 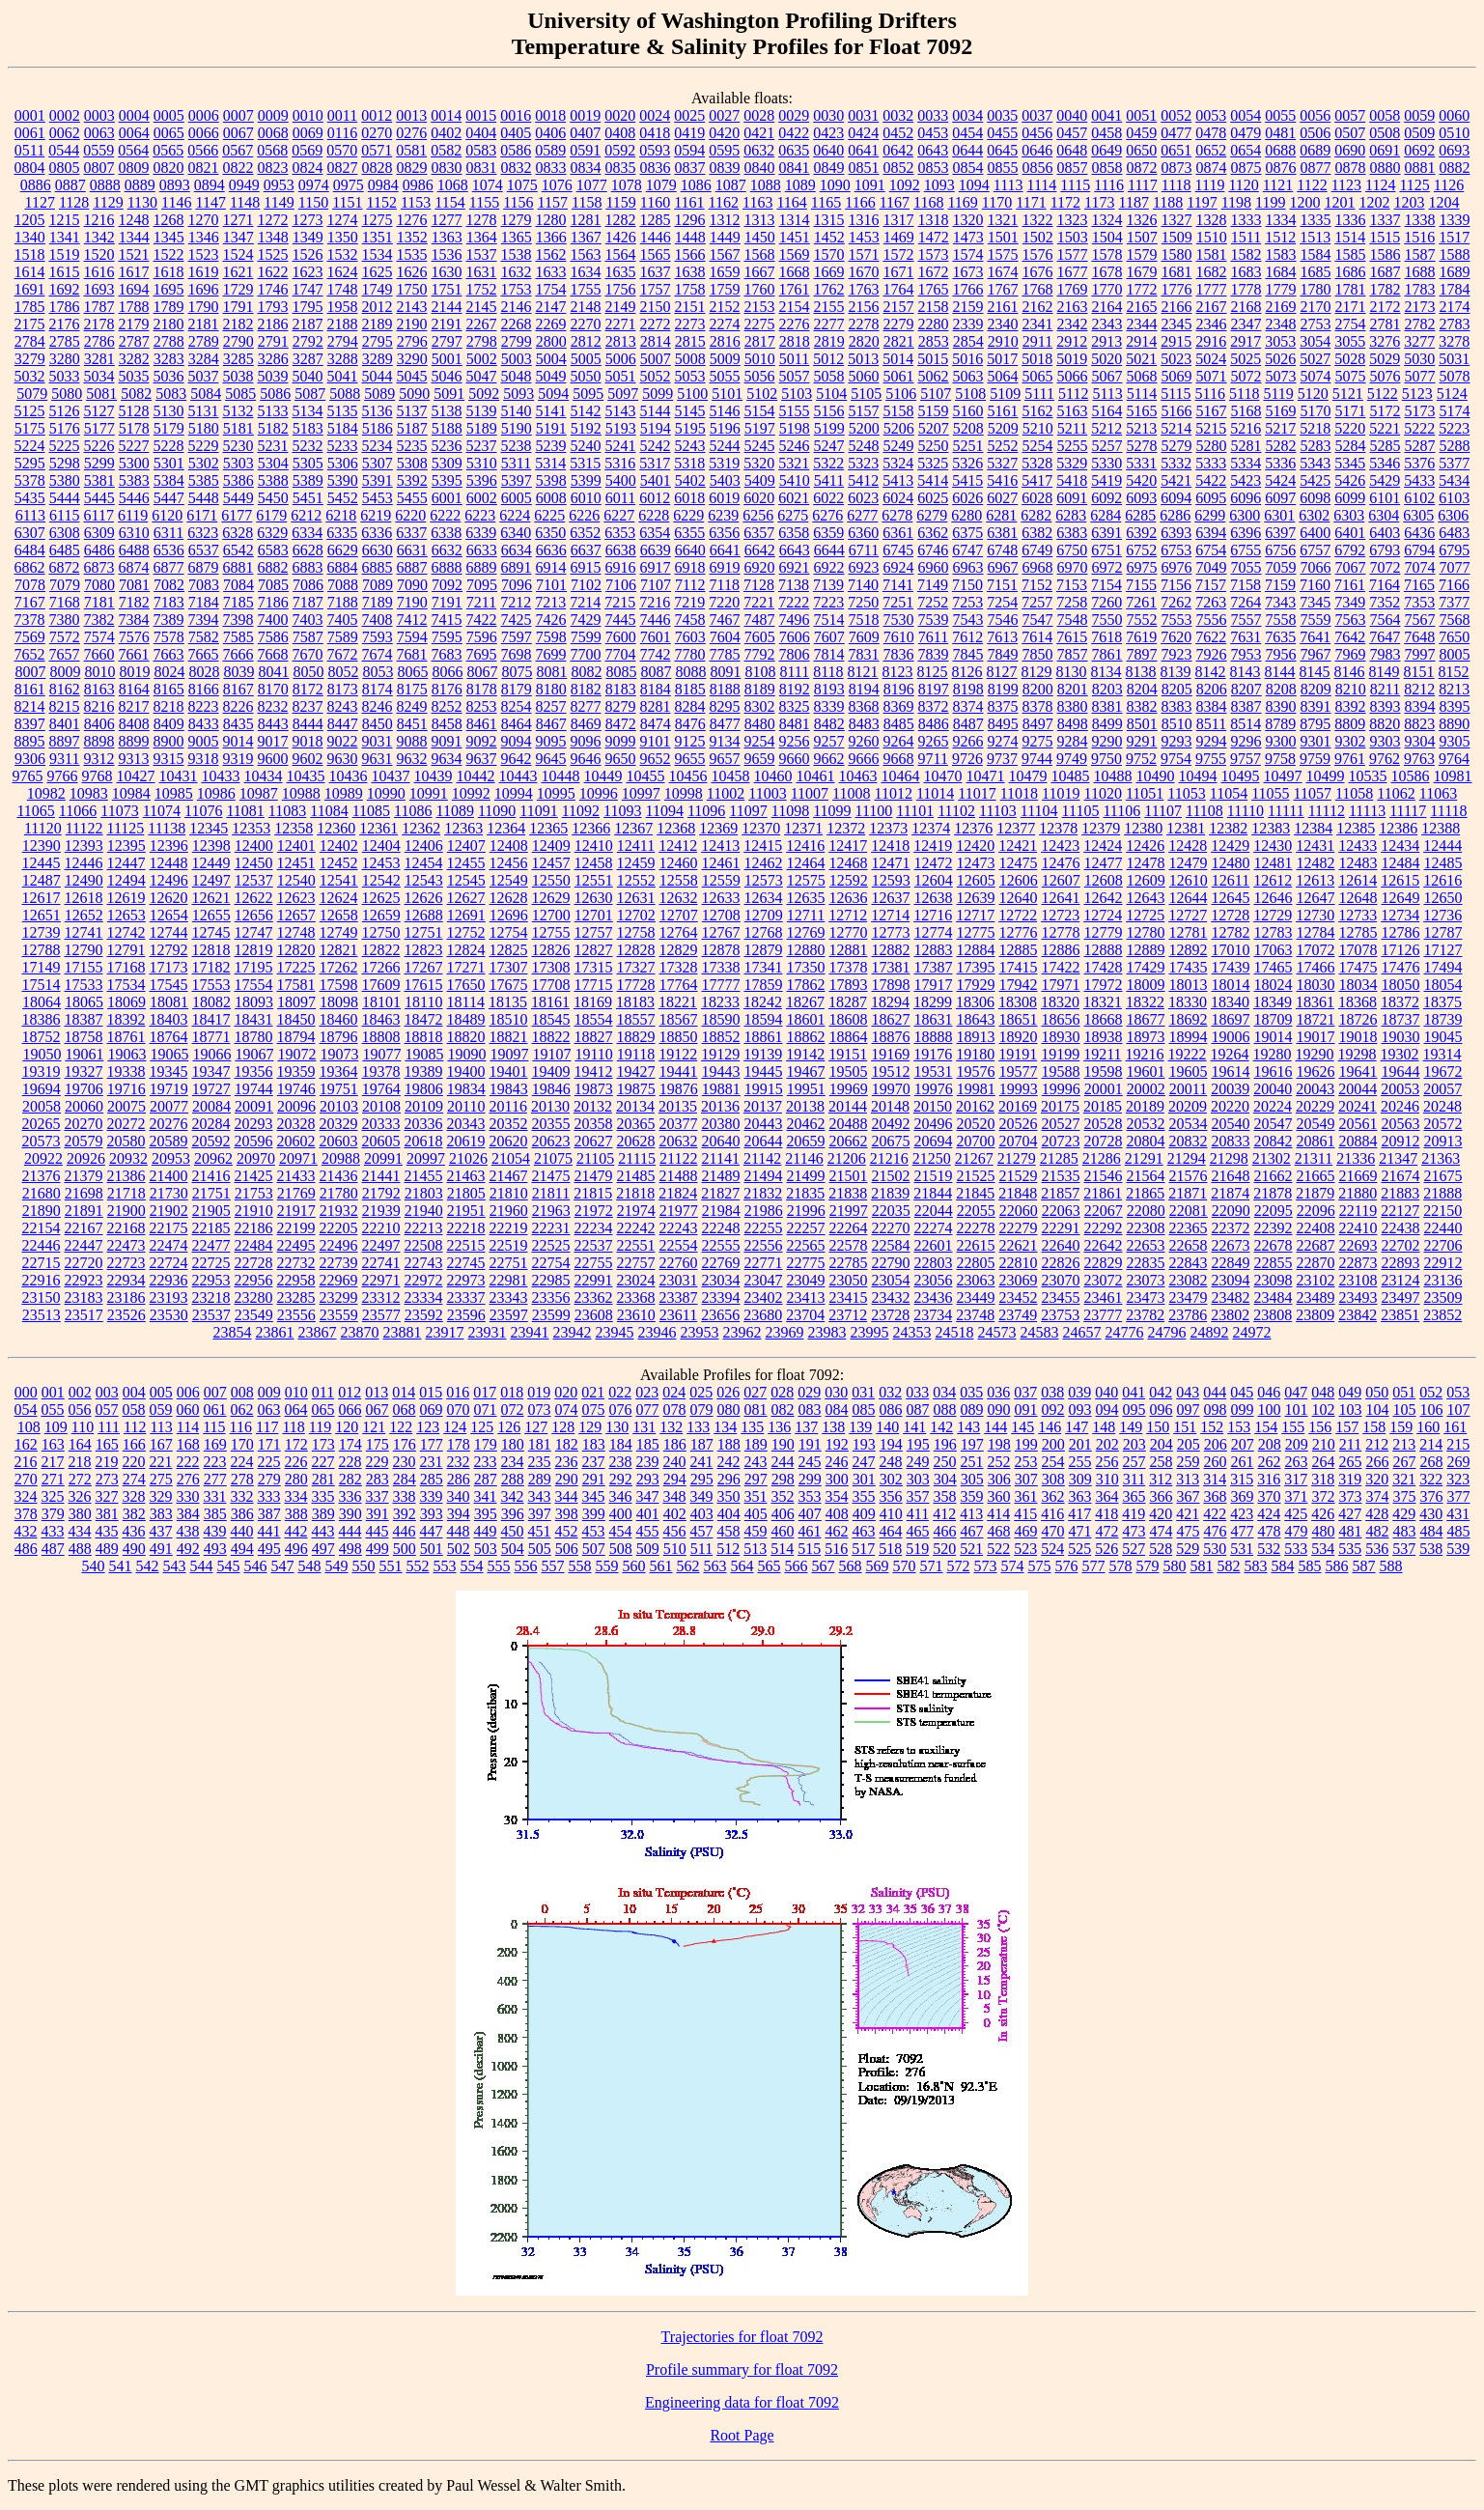 I want to click on 420, so click(x=1160, y=1514).